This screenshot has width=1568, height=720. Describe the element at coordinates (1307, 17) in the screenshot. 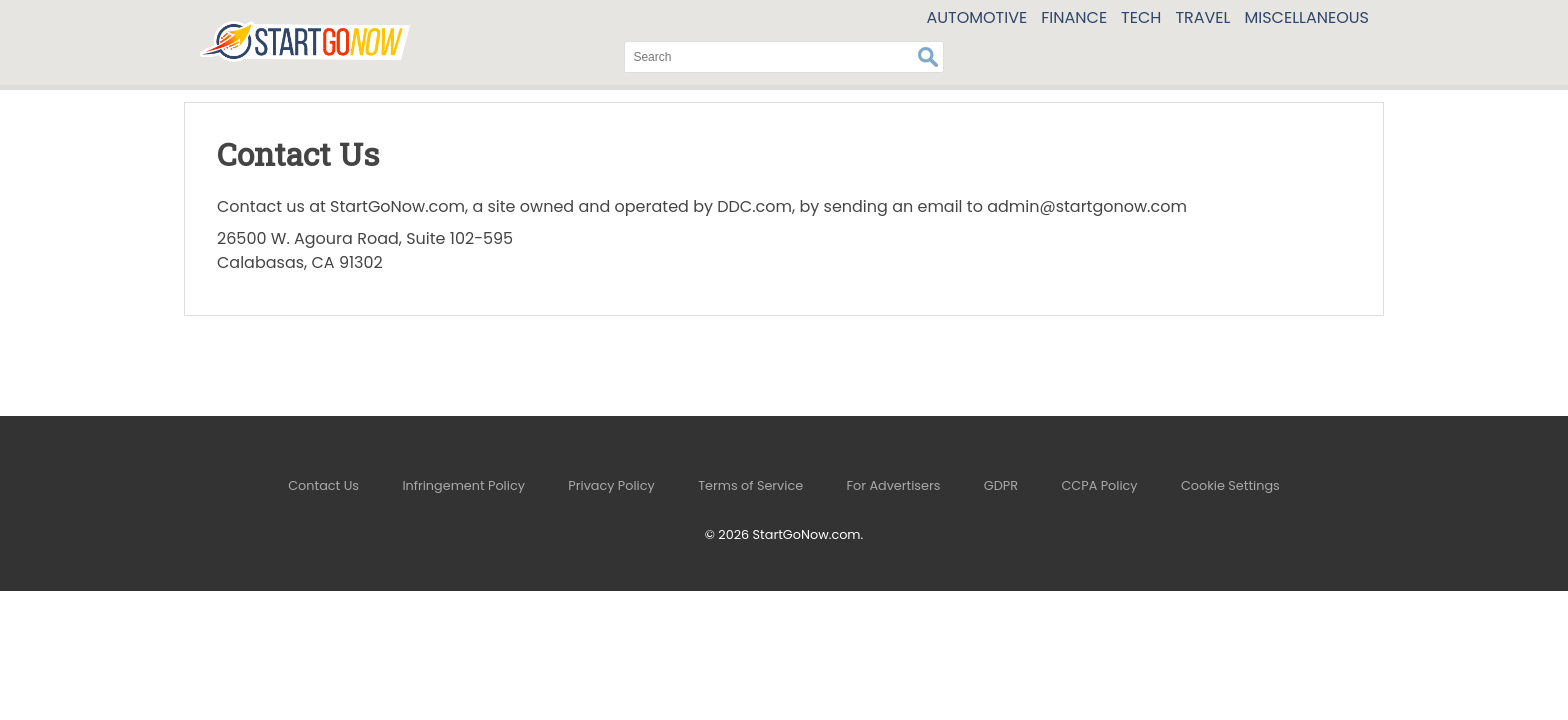

I see `Miscellaneous` at that location.